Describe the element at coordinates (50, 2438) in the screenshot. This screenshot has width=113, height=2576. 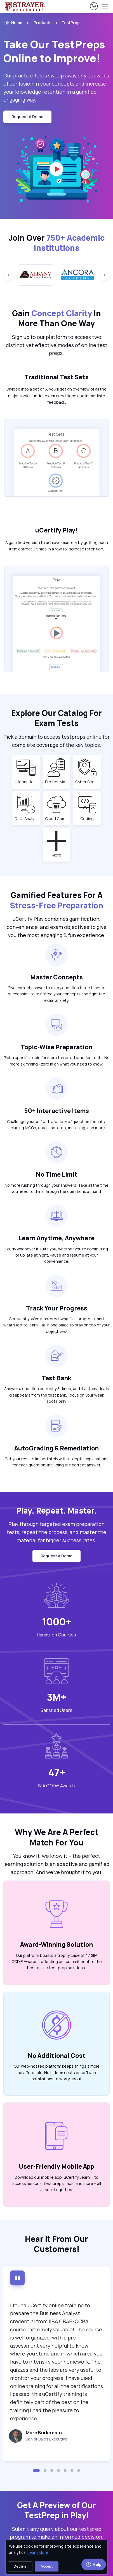
I see `[note]` at that location.